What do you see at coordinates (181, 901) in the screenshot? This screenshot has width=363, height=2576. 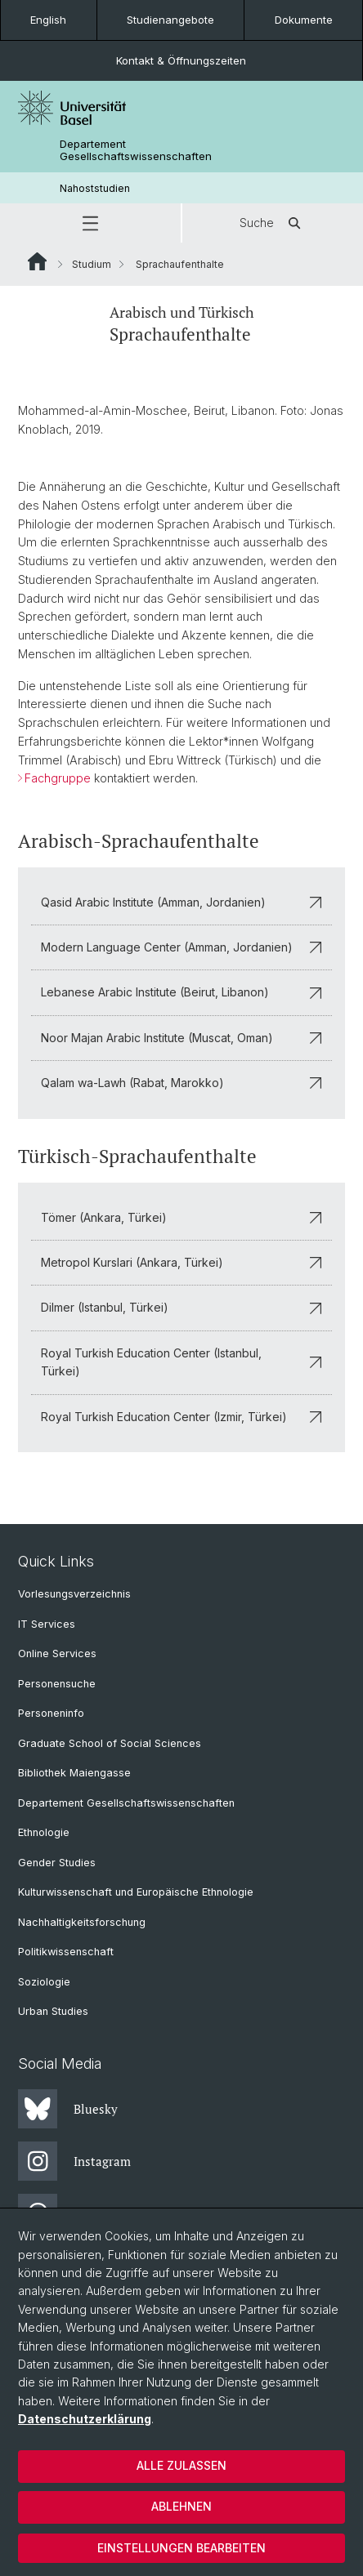 I see `Qasid Arabic Institute (Amman, Jordanien)` at bounding box center [181, 901].